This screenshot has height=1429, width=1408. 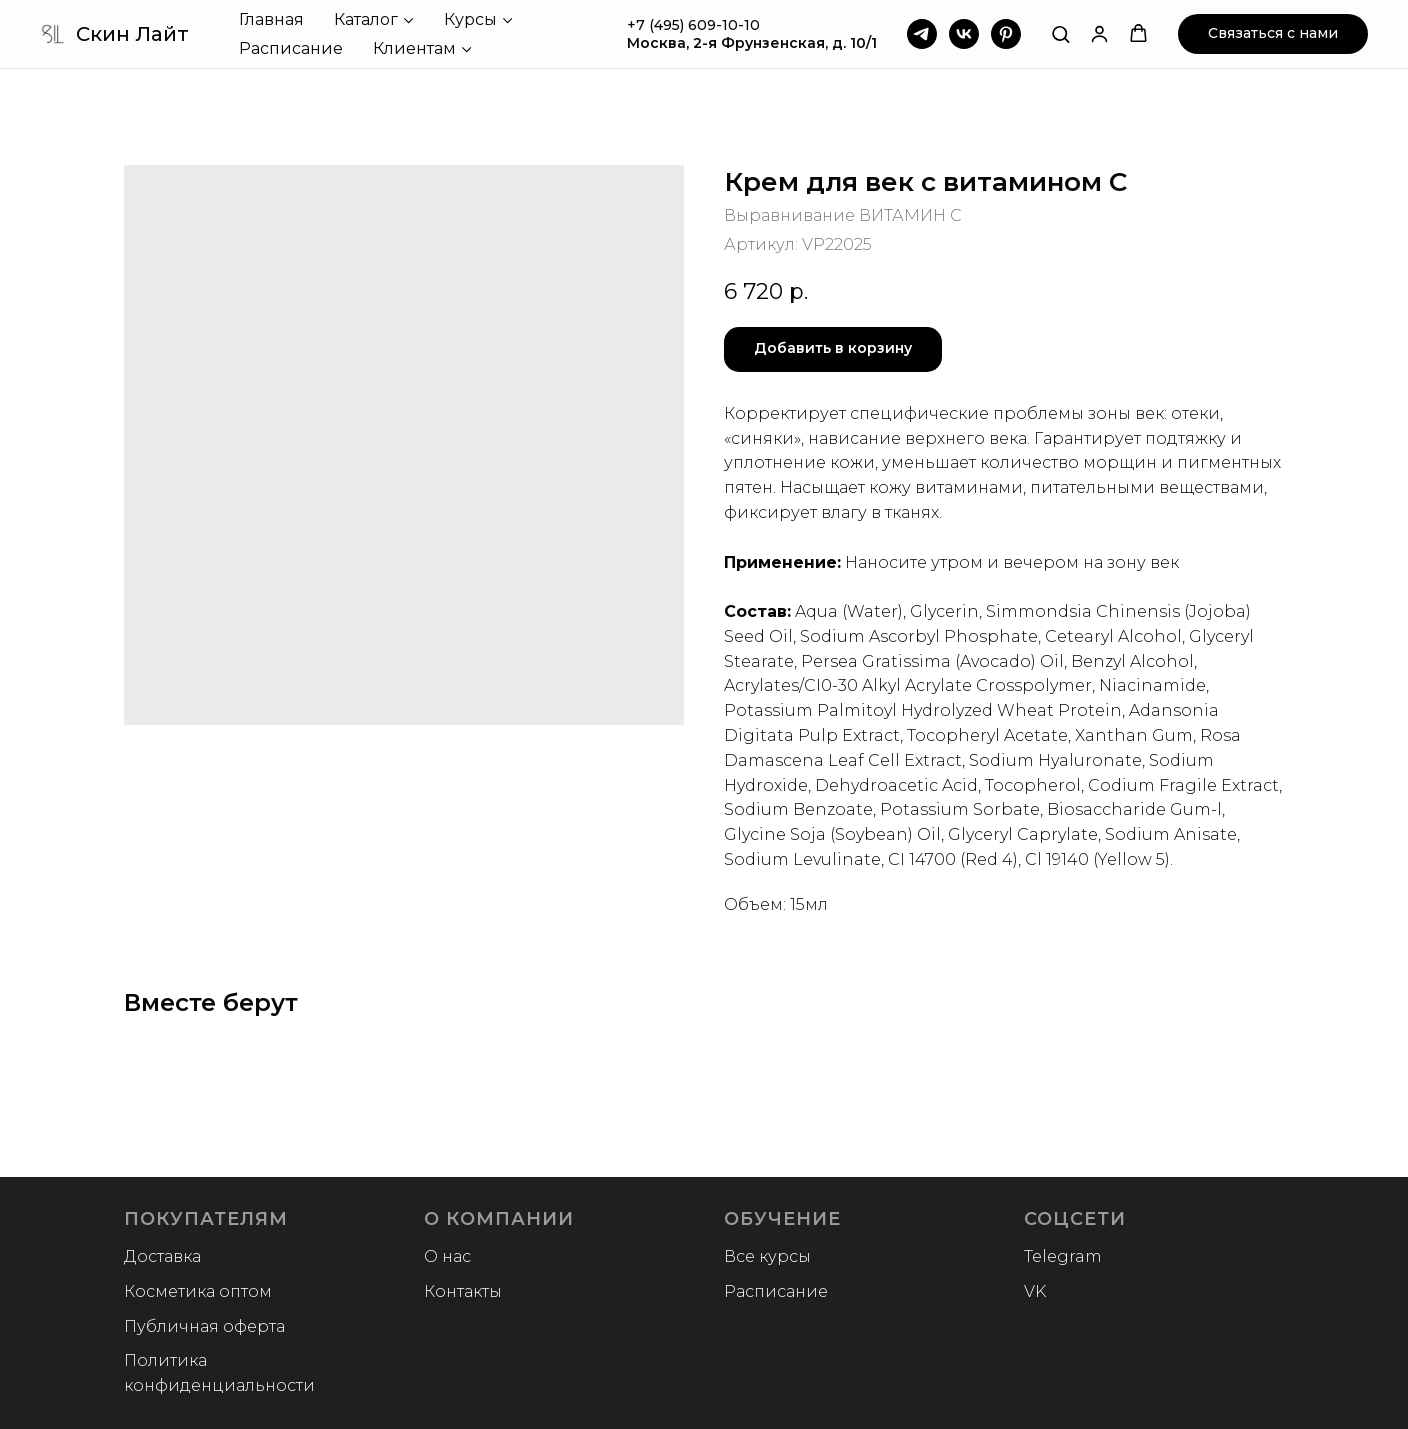 What do you see at coordinates (470, 19) in the screenshot?
I see `Курсы` at bounding box center [470, 19].